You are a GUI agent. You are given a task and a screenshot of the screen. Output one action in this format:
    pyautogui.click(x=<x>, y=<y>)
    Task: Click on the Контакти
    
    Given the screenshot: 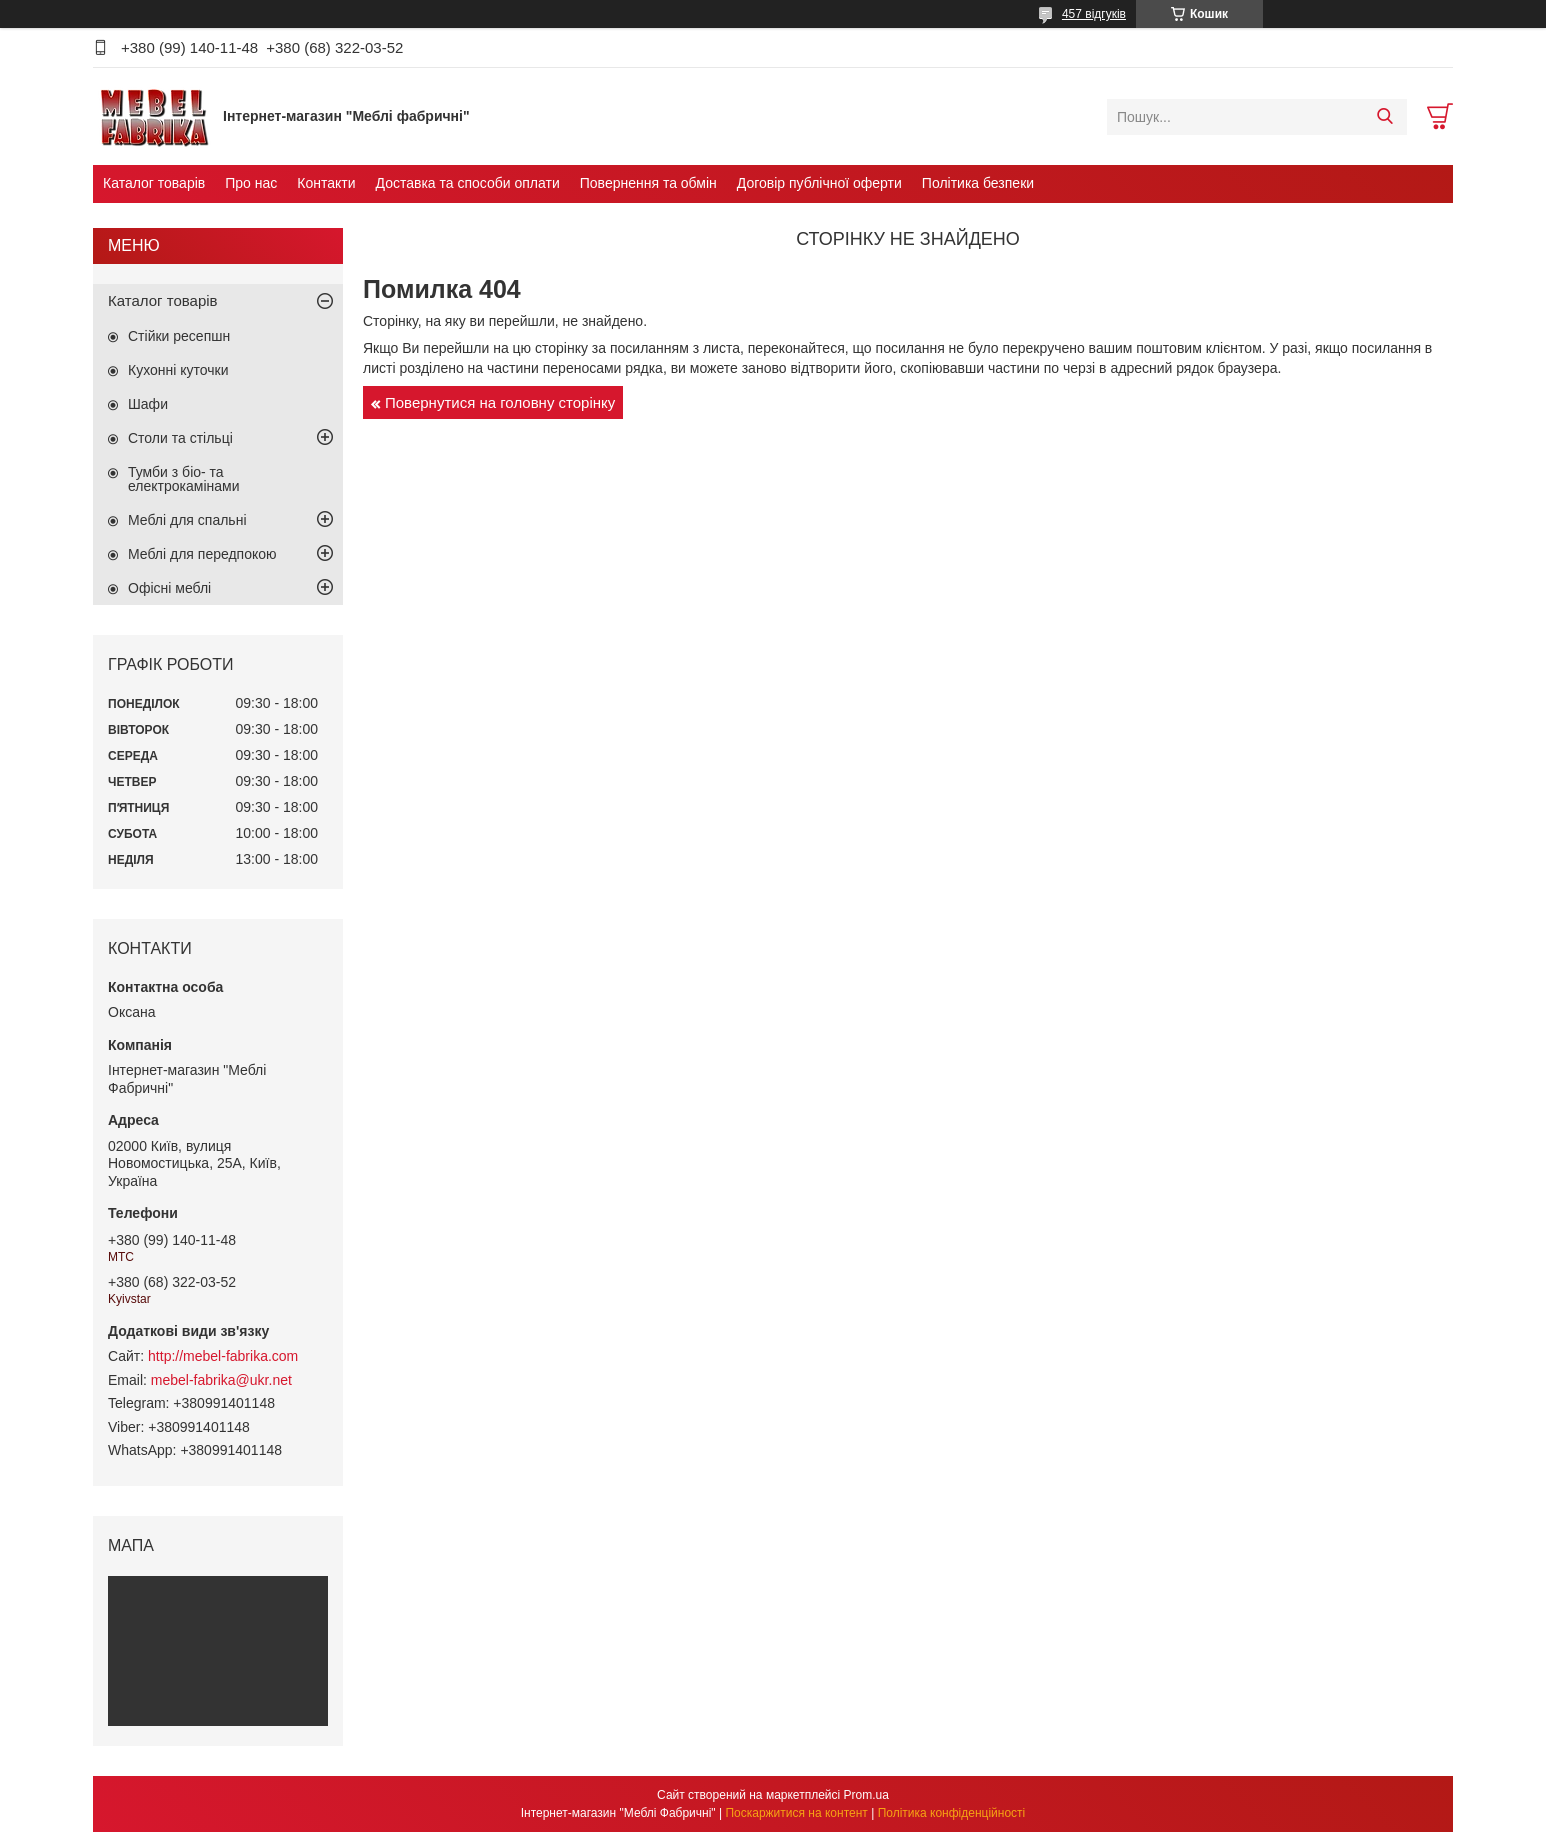 What is the action you would take?
    pyautogui.click(x=326, y=183)
    